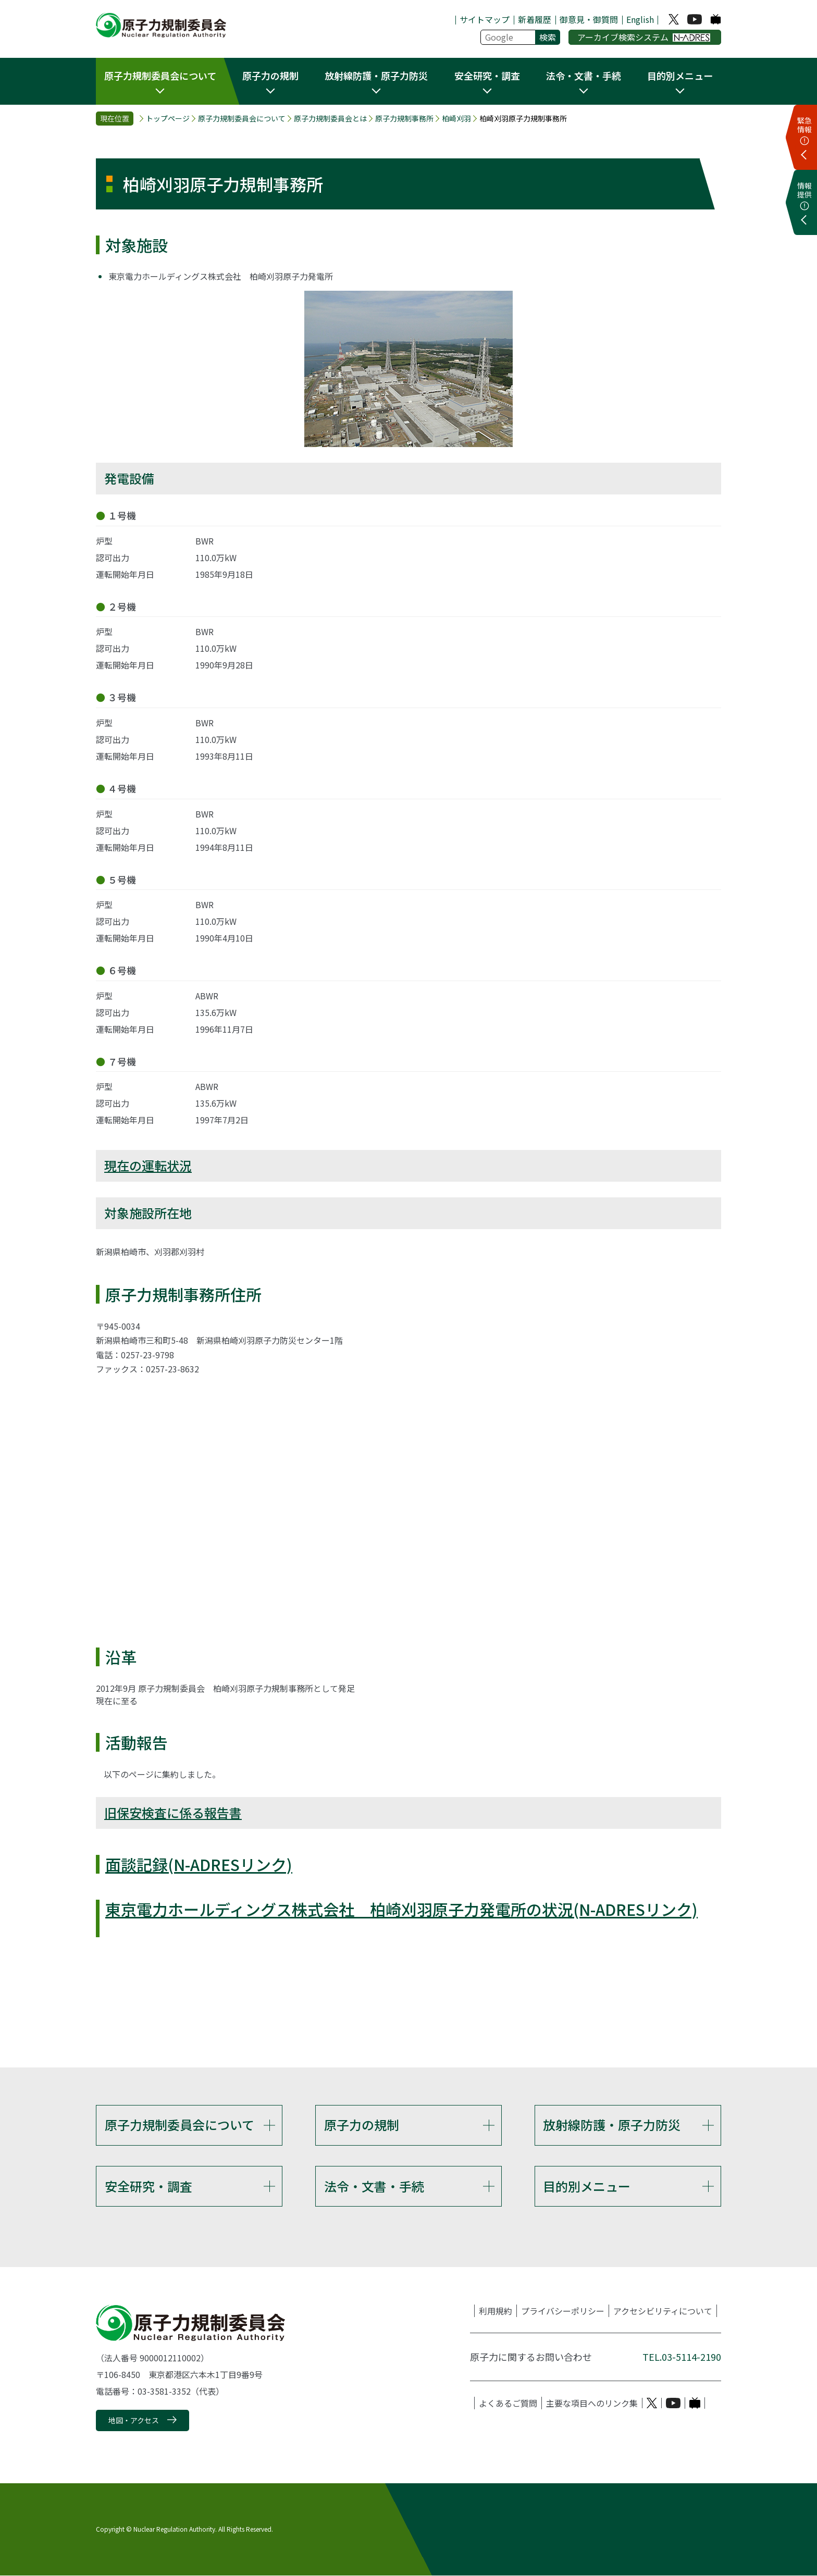 This screenshot has width=817, height=2576. What do you see at coordinates (485, 19) in the screenshot?
I see `サイトマップ` at bounding box center [485, 19].